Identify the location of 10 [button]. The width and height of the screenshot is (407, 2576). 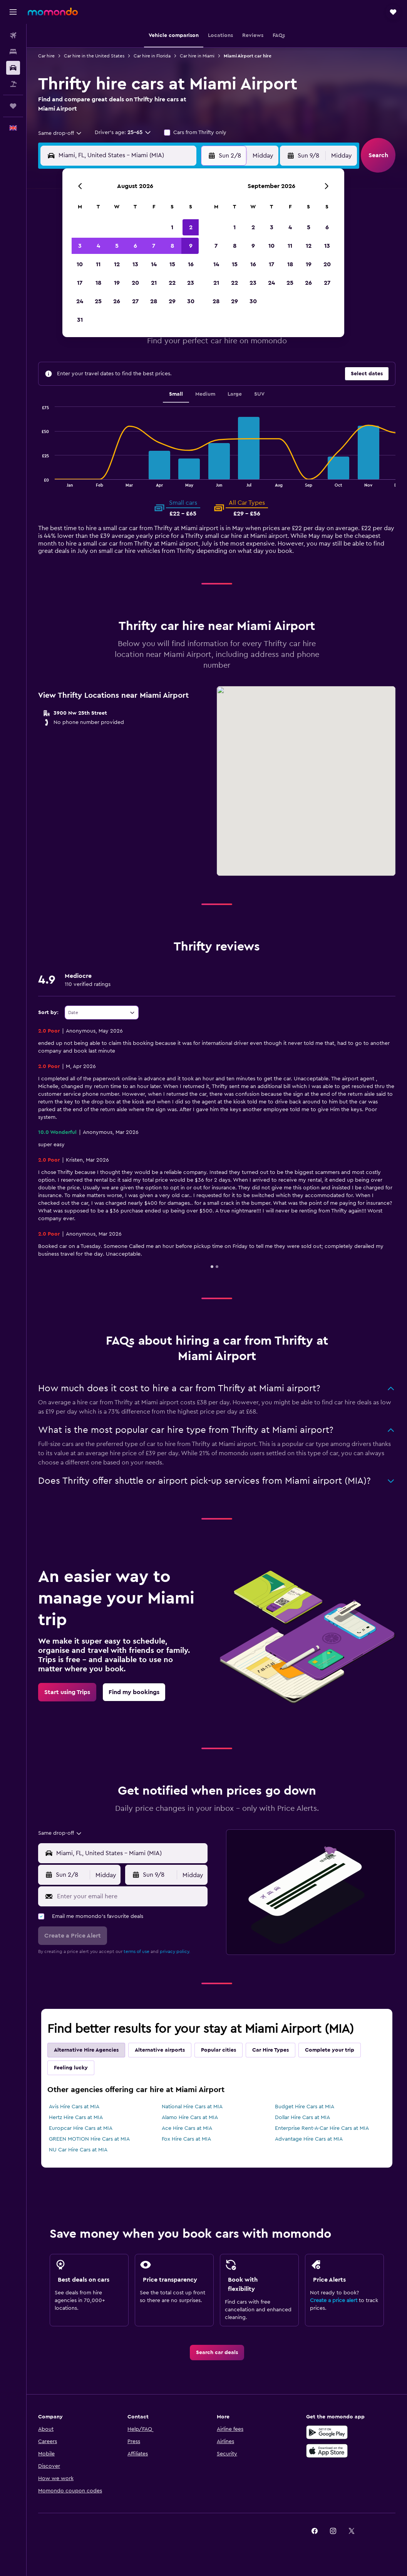
(80, 264).